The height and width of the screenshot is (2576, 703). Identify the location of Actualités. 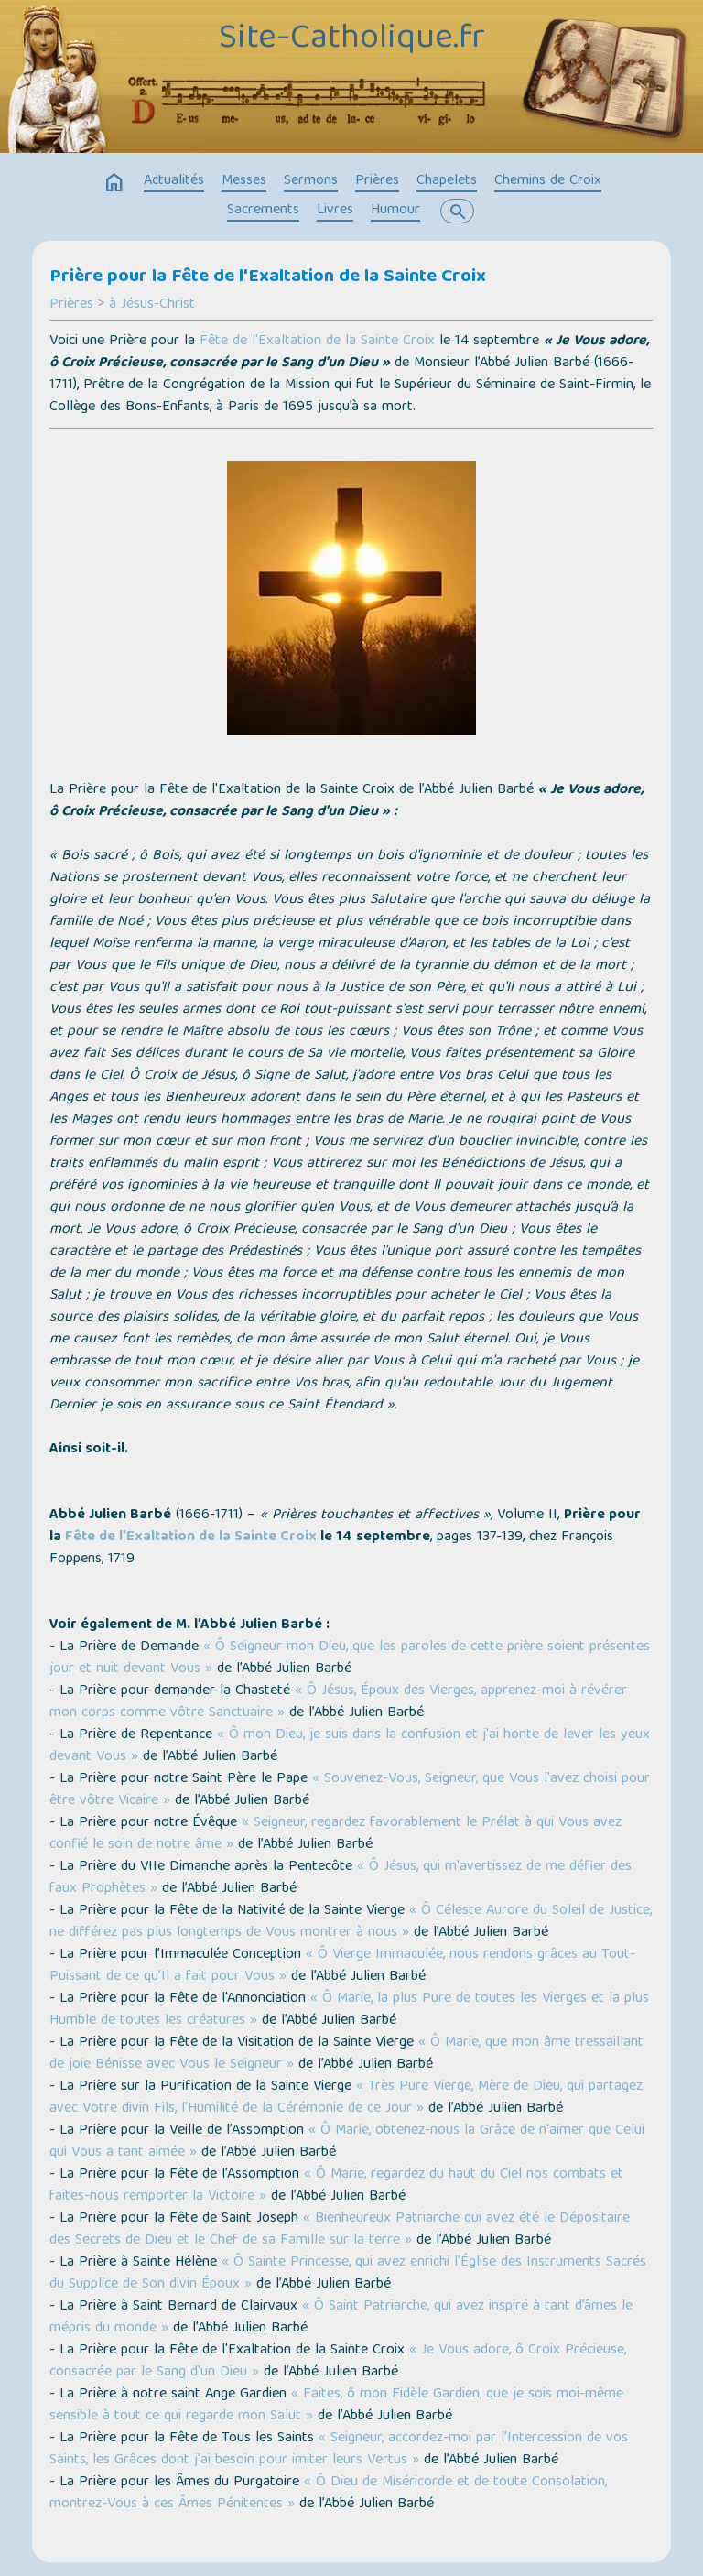
(174, 181).